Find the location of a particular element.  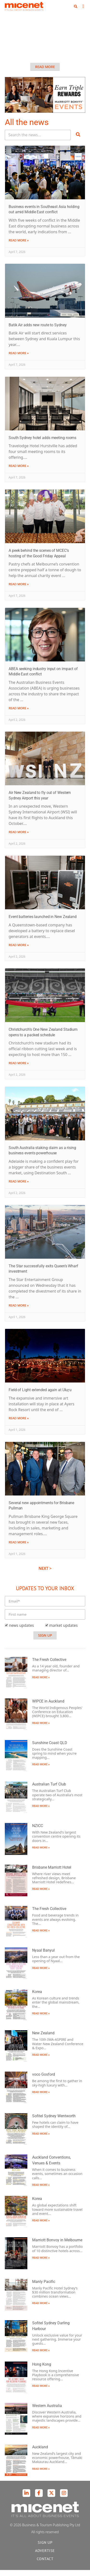

Hong Kong is located at coordinates (41, 2370).